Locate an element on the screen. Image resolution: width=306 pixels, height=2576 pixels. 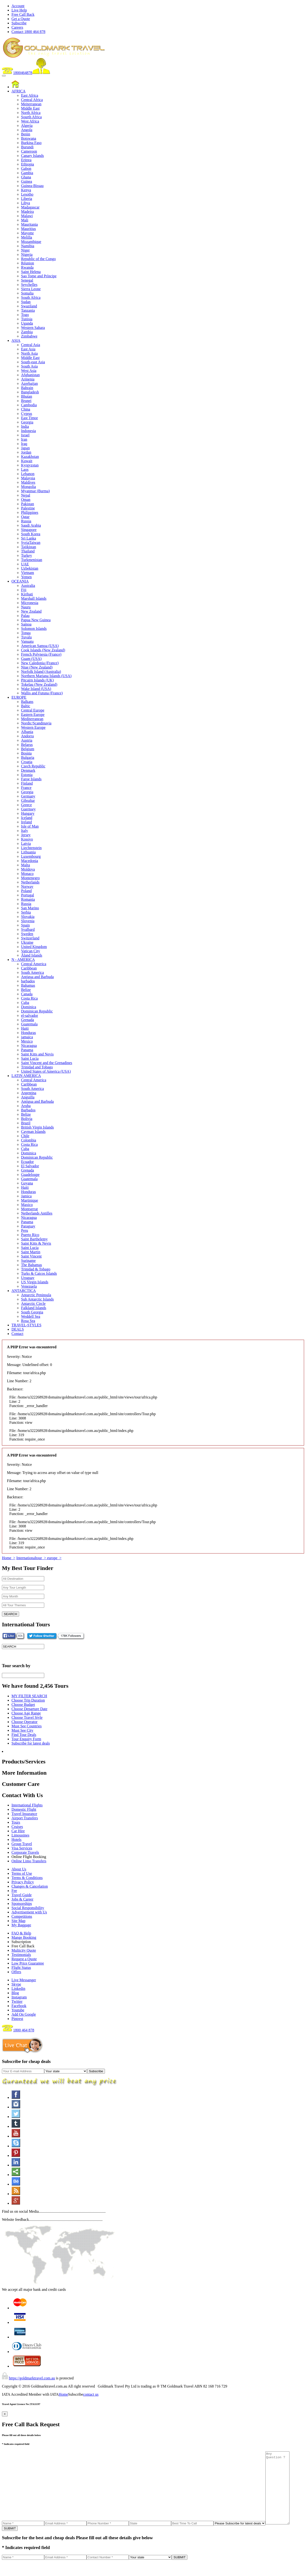
Cyprus is located at coordinates (26, 414).